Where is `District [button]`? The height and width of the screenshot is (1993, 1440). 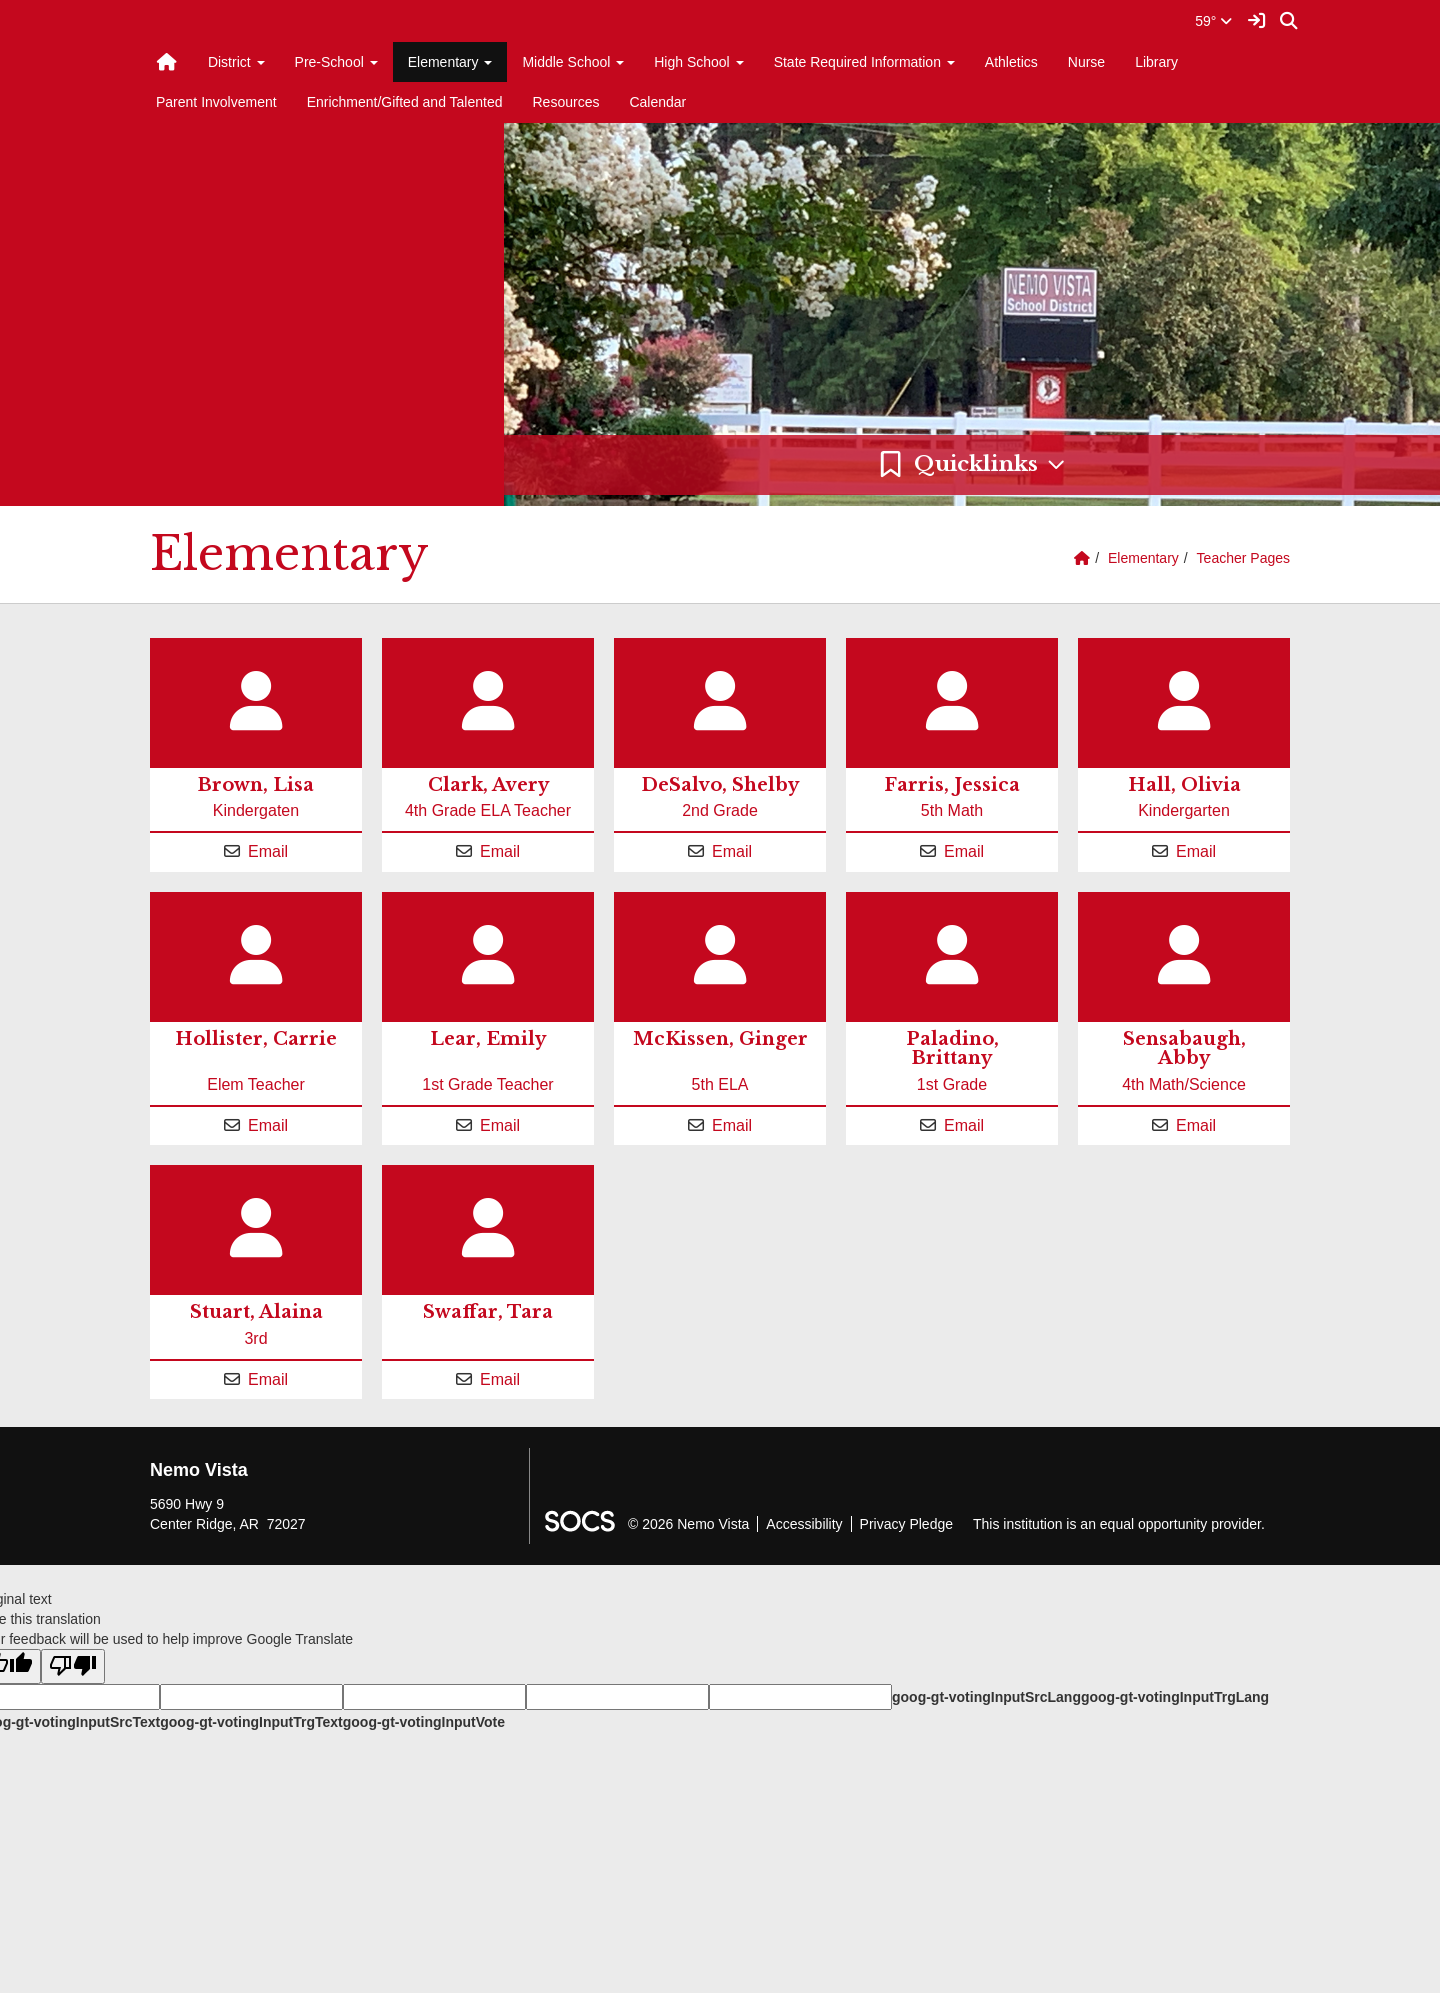
District [button] is located at coordinates (236, 62).